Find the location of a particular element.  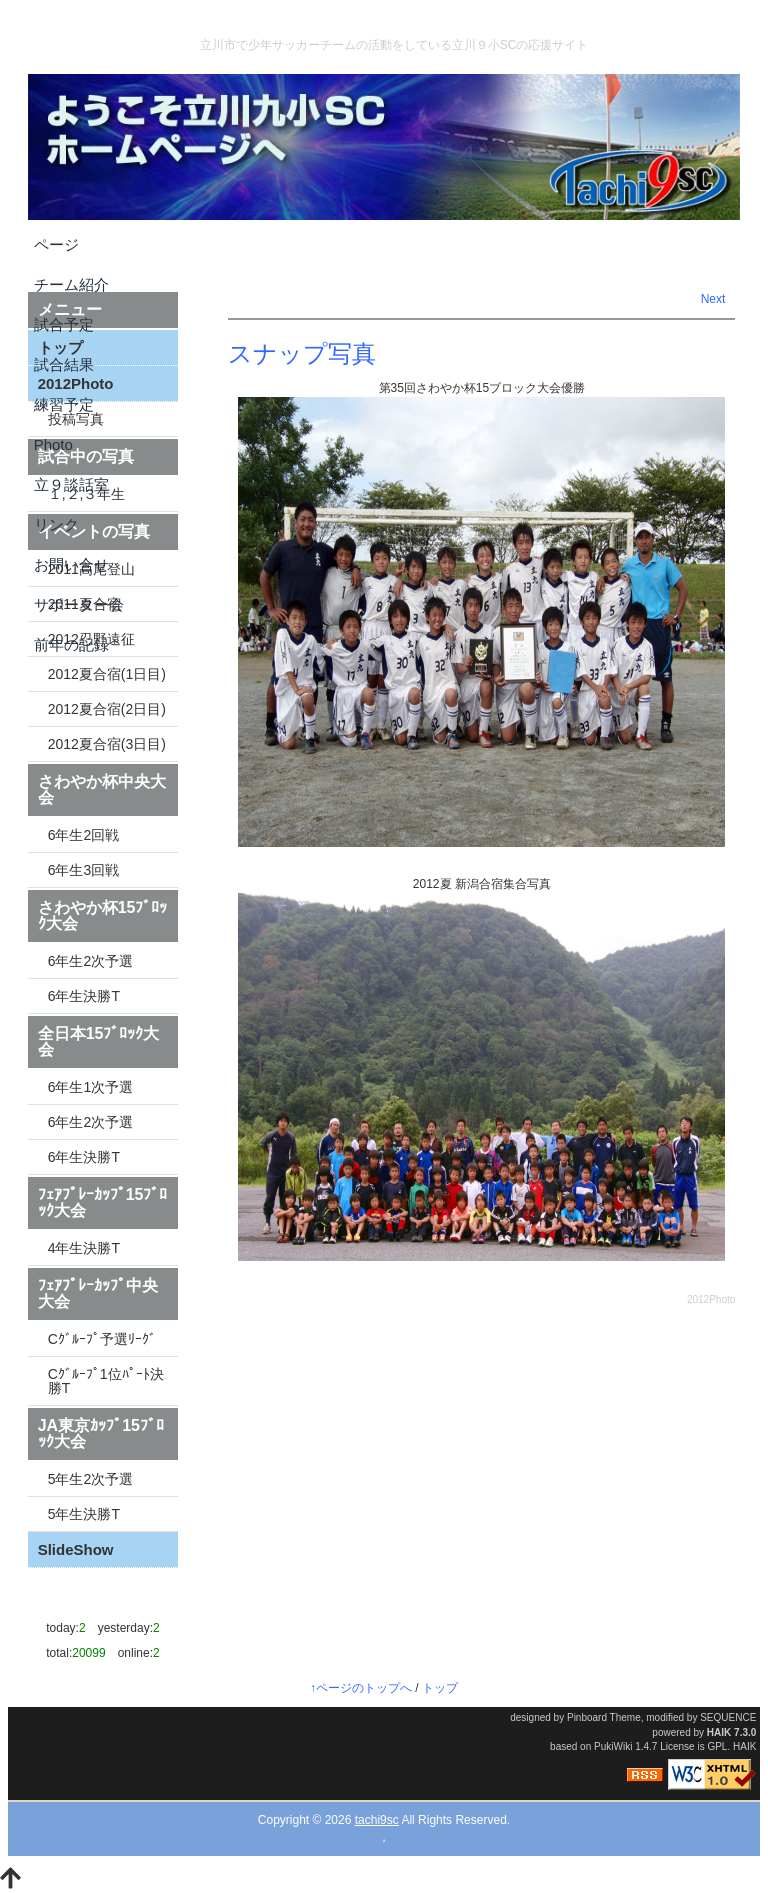

練習予定 is located at coordinates (64, 404).